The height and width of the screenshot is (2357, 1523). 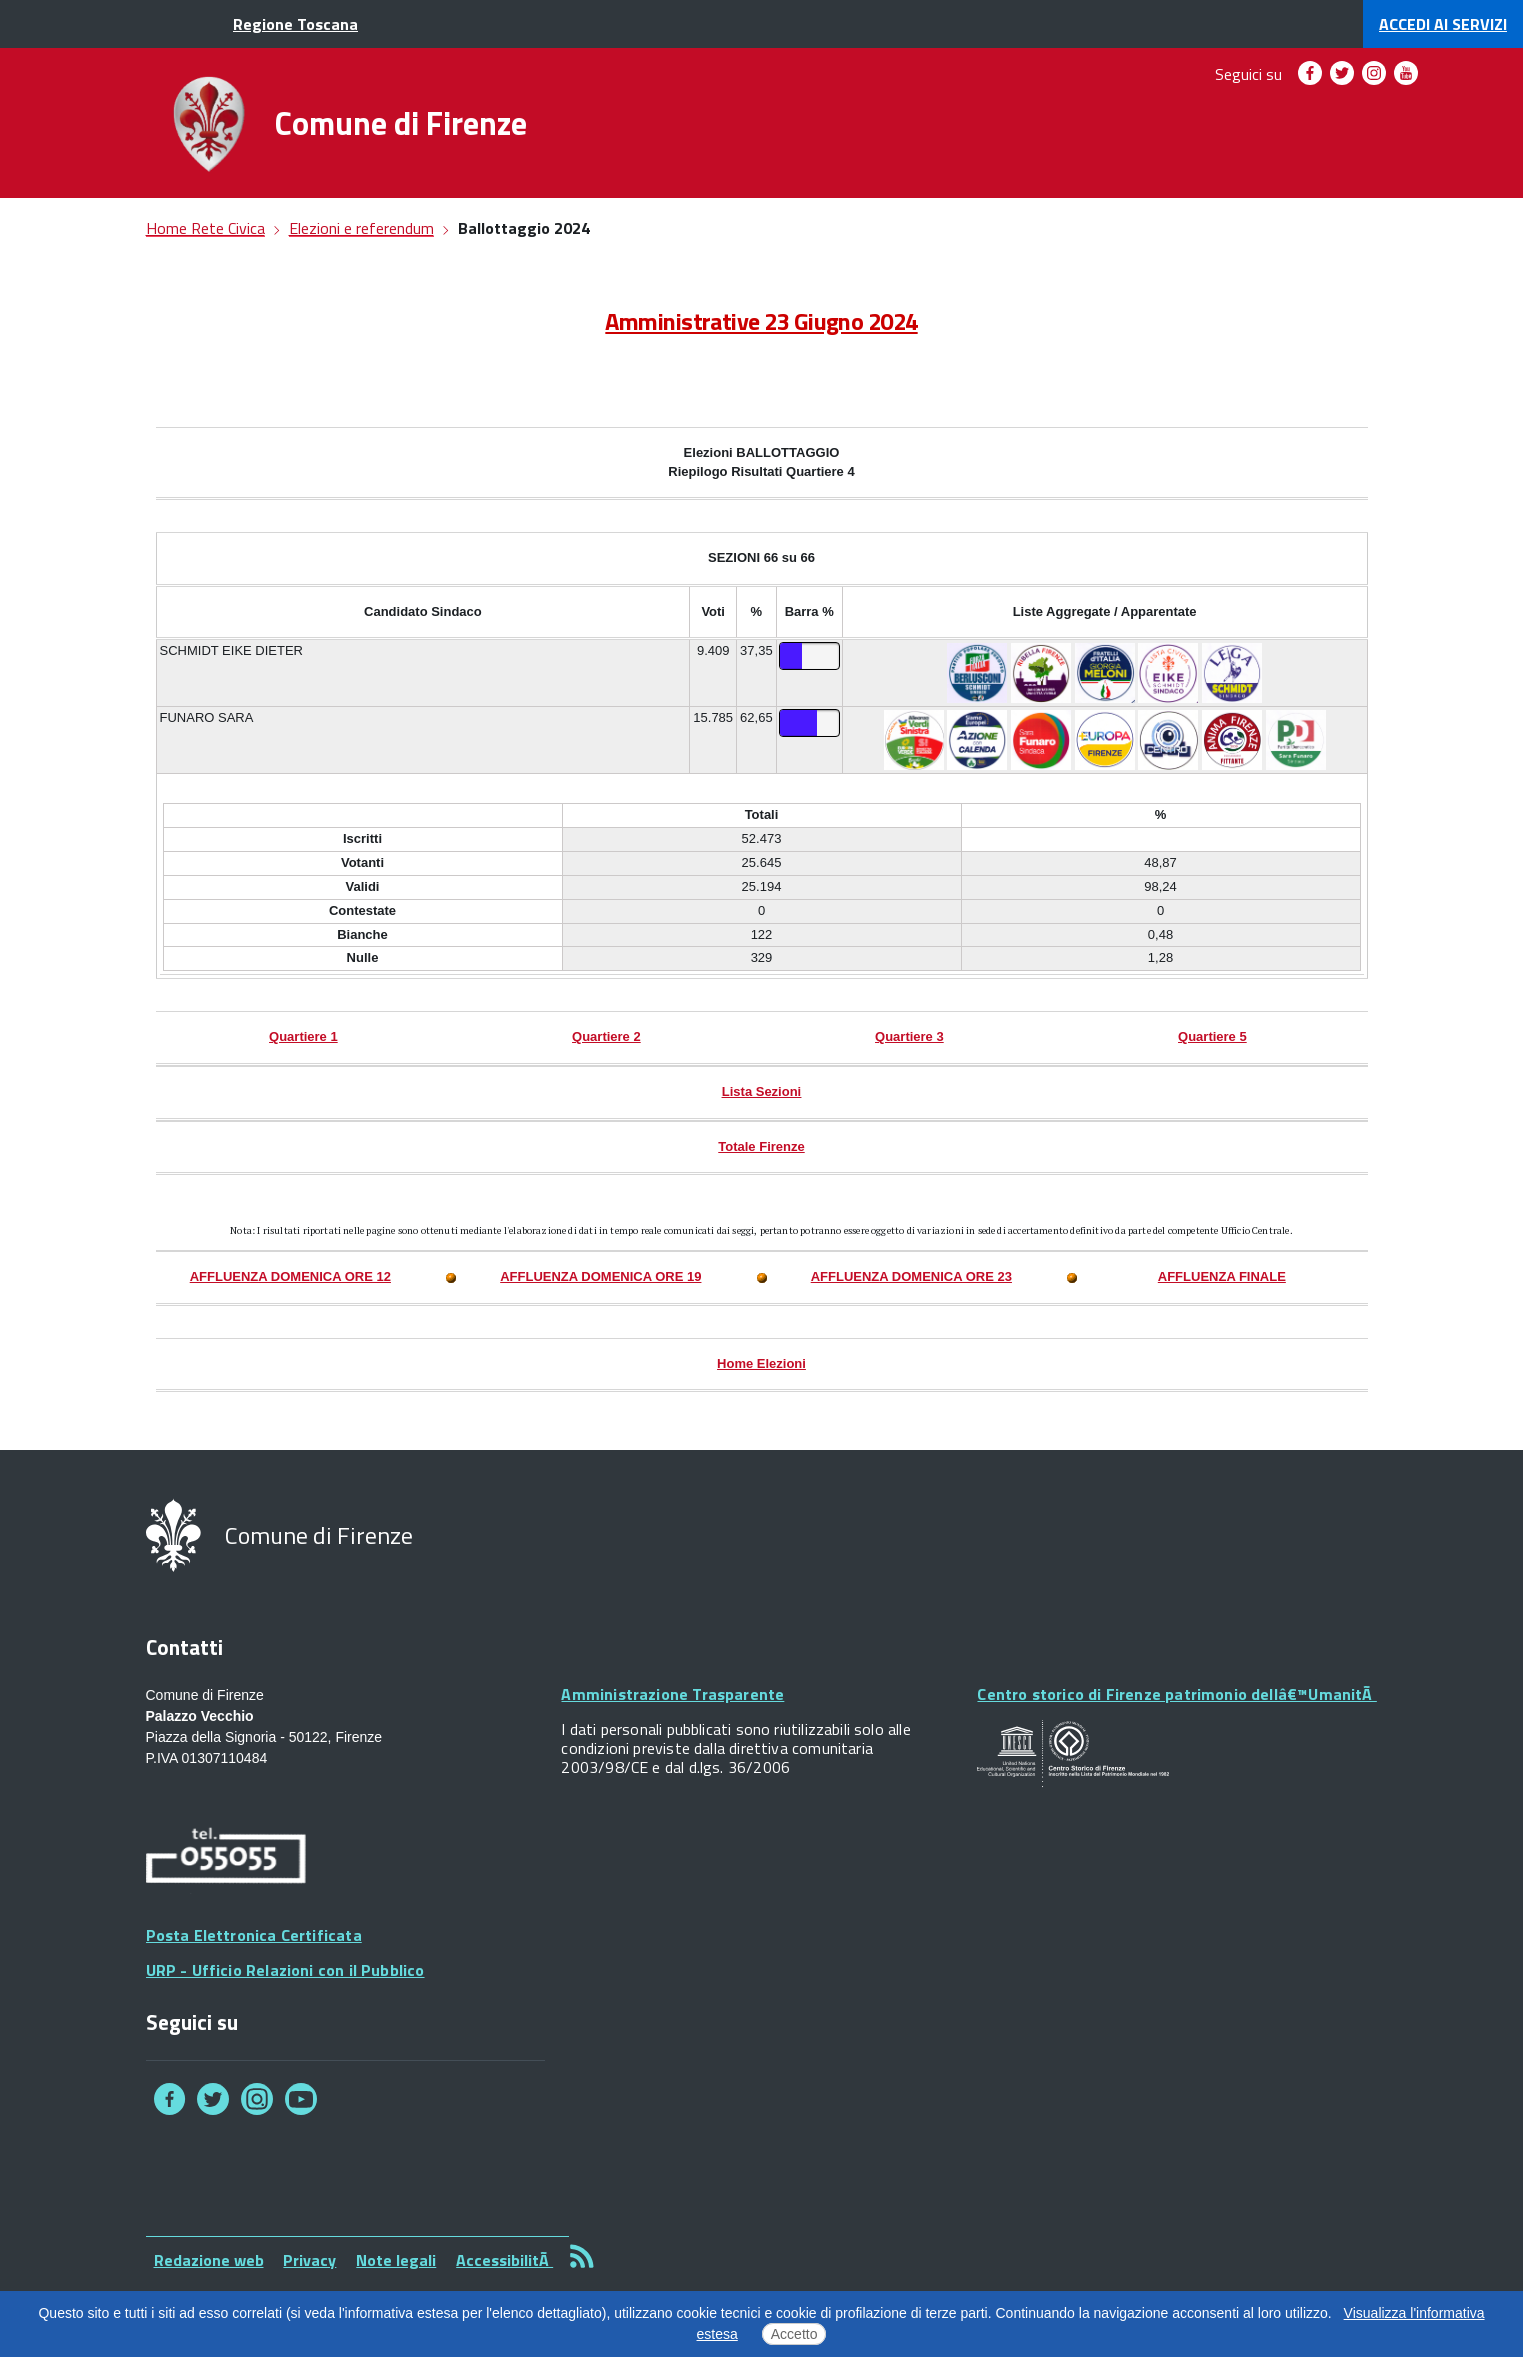 I want to click on Lista Sezioni, so click(x=761, y=1091).